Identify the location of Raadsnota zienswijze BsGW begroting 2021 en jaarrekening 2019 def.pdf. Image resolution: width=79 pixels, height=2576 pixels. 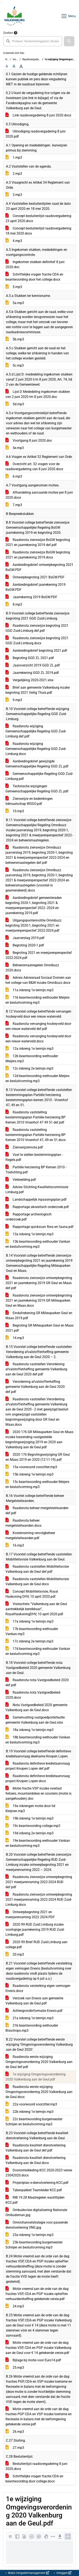
(37, 542).